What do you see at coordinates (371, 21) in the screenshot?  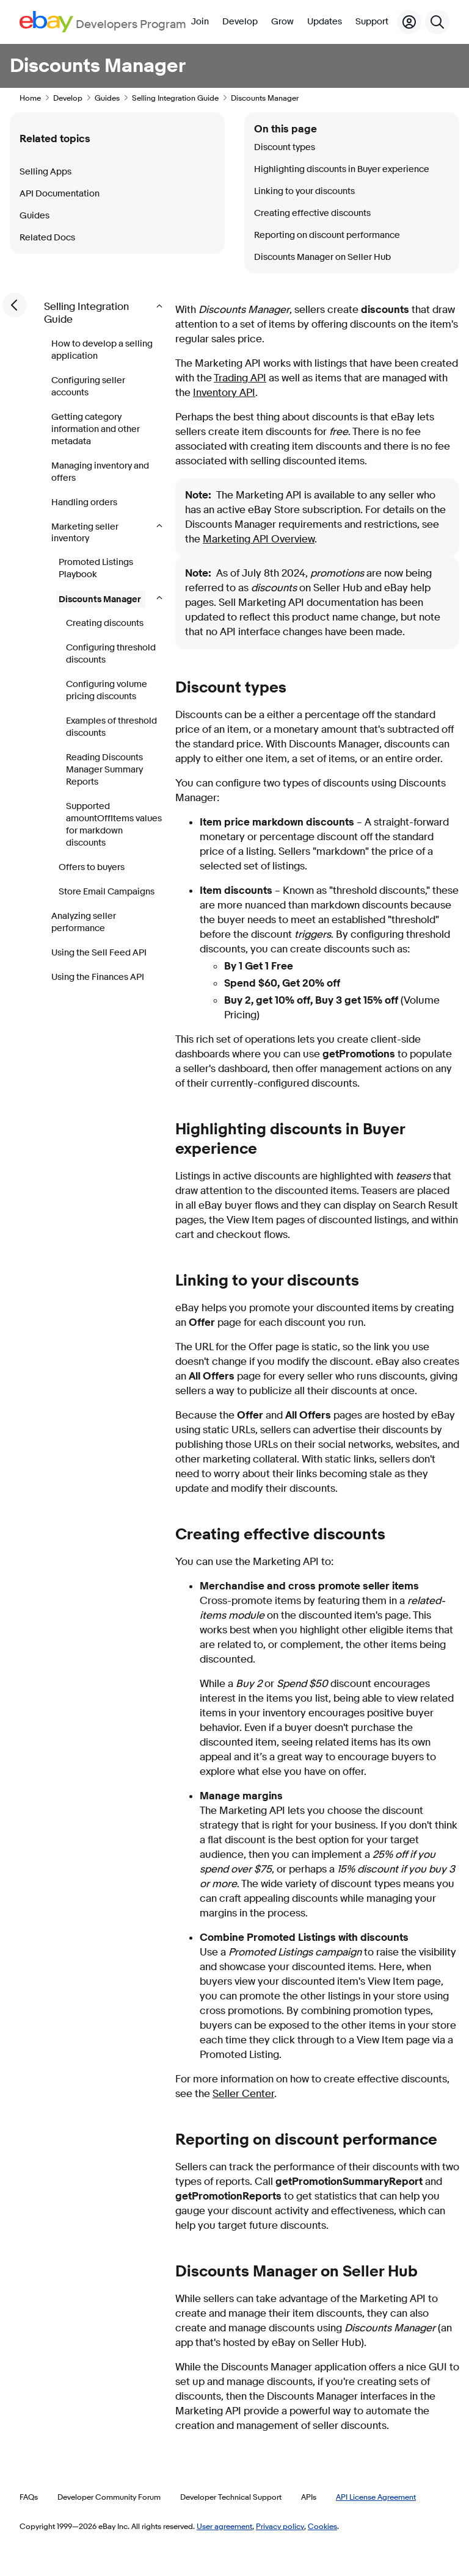 I see `Support` at bounding box center [371, 21].